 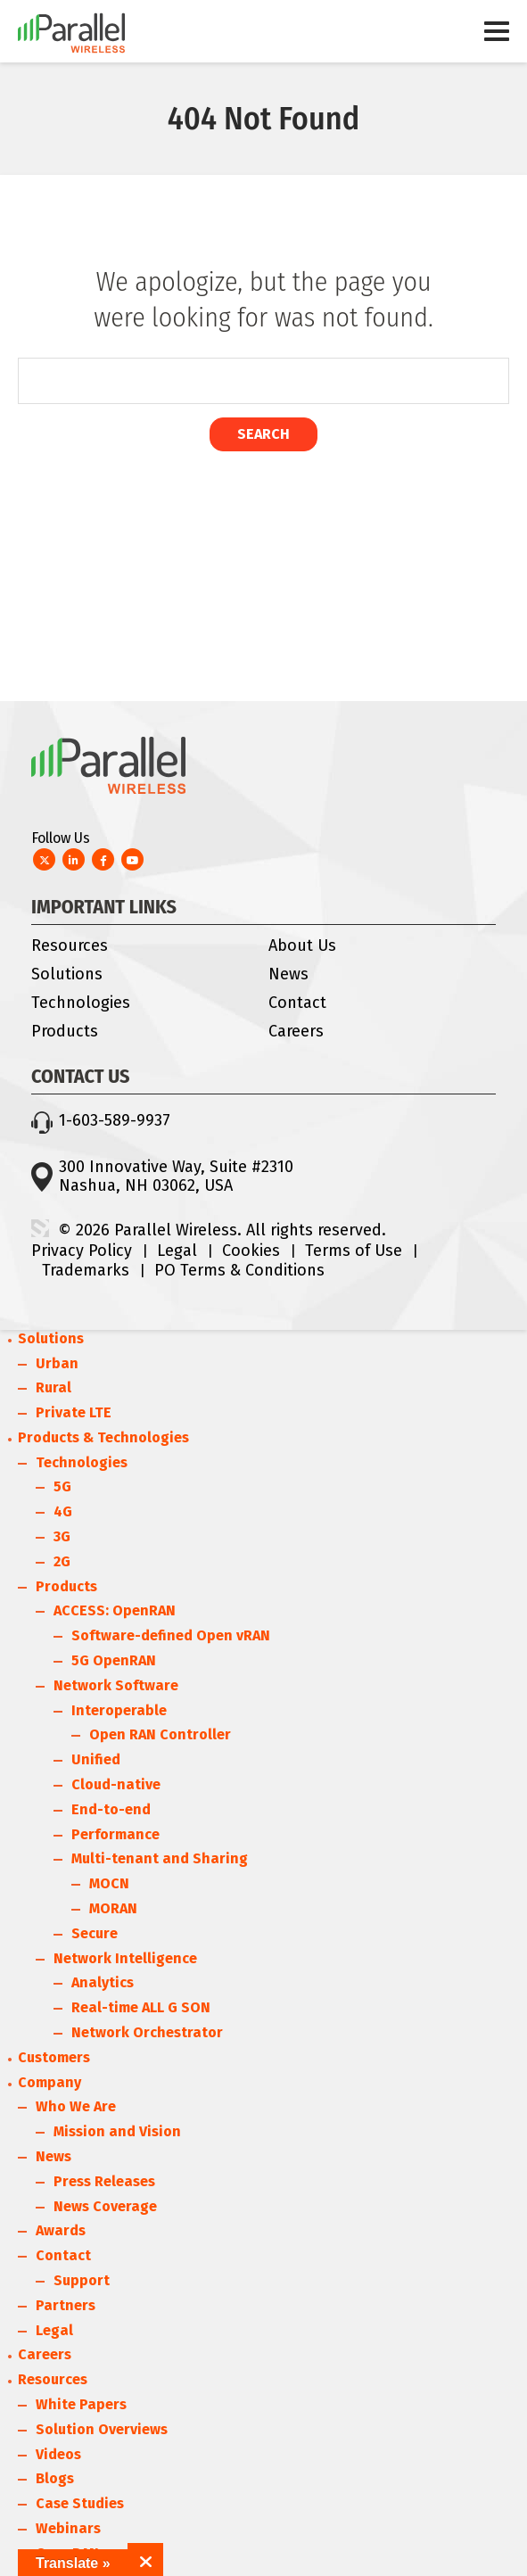 I want to click on Network Intelligence, so click(x=125, y=1958).